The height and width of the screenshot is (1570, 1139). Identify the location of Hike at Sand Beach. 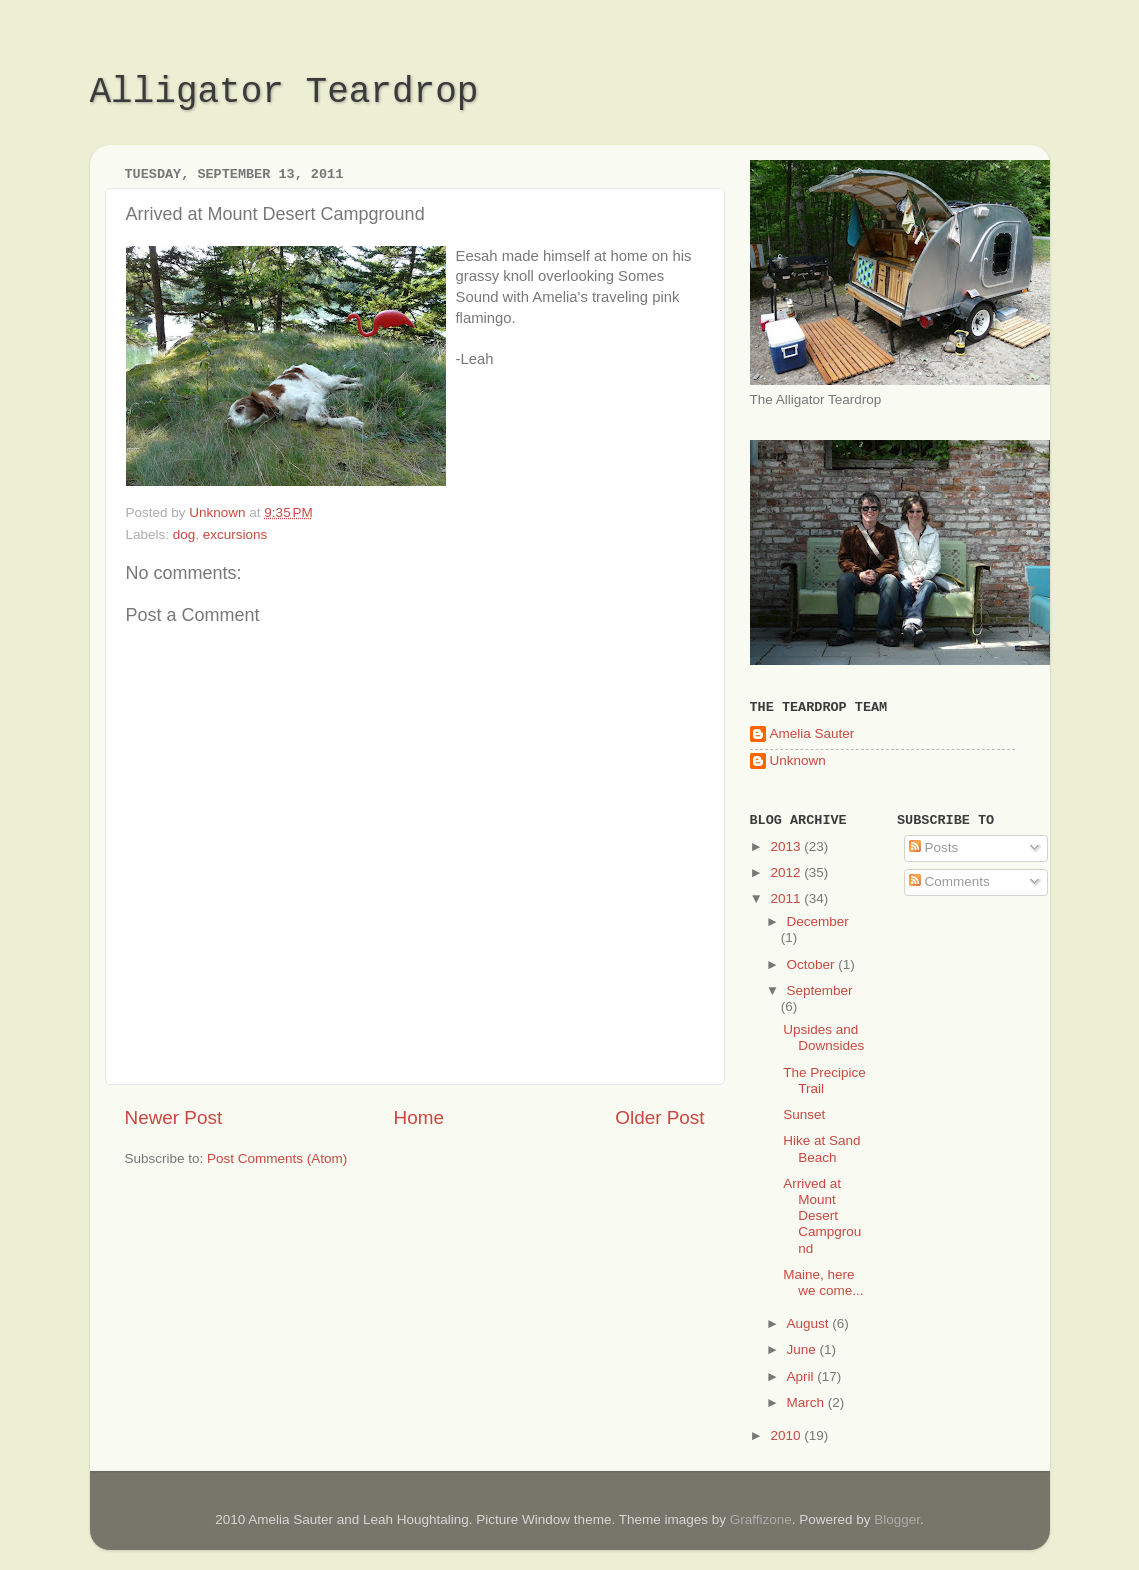
(821, 1148).